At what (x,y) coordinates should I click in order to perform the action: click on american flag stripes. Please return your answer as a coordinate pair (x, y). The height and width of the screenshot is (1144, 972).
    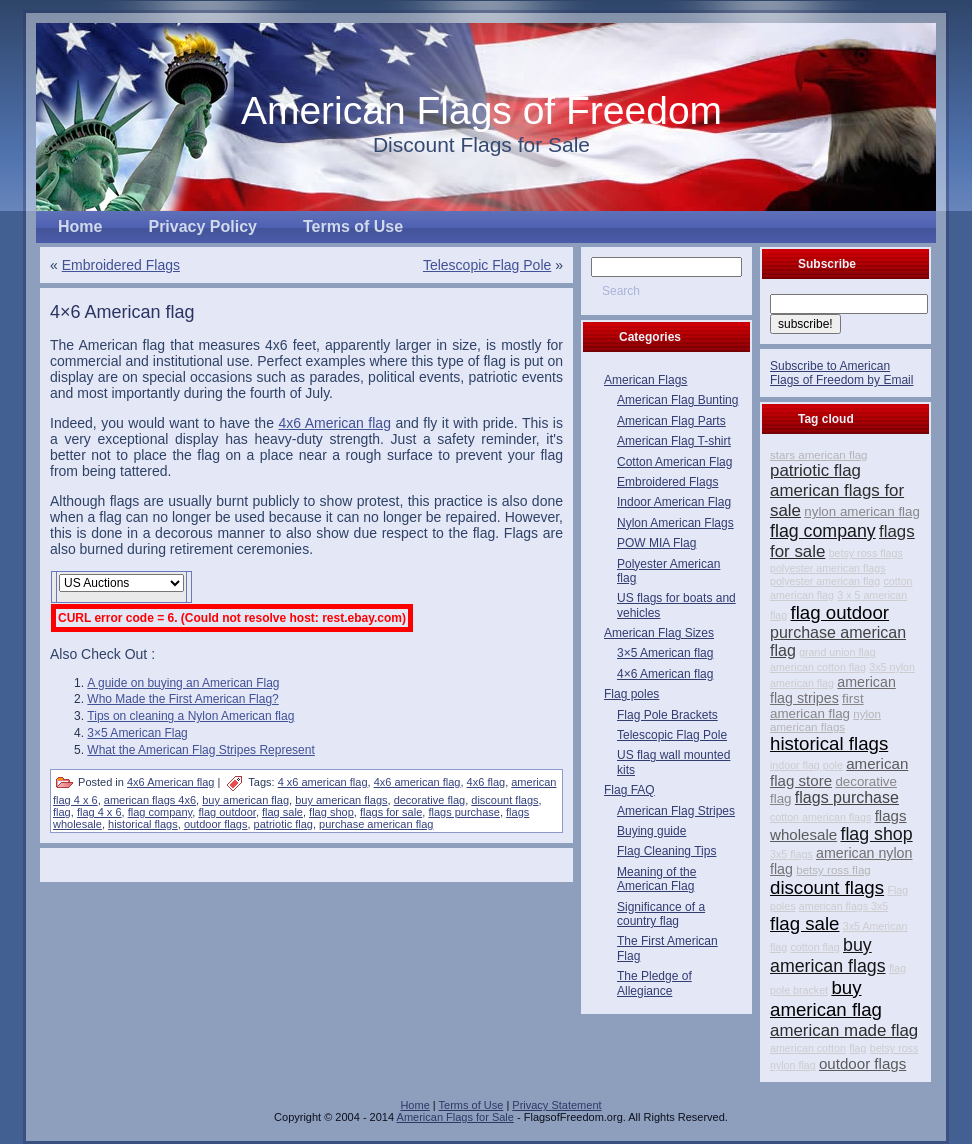
    Looking at the image, I should click on (833, 690).